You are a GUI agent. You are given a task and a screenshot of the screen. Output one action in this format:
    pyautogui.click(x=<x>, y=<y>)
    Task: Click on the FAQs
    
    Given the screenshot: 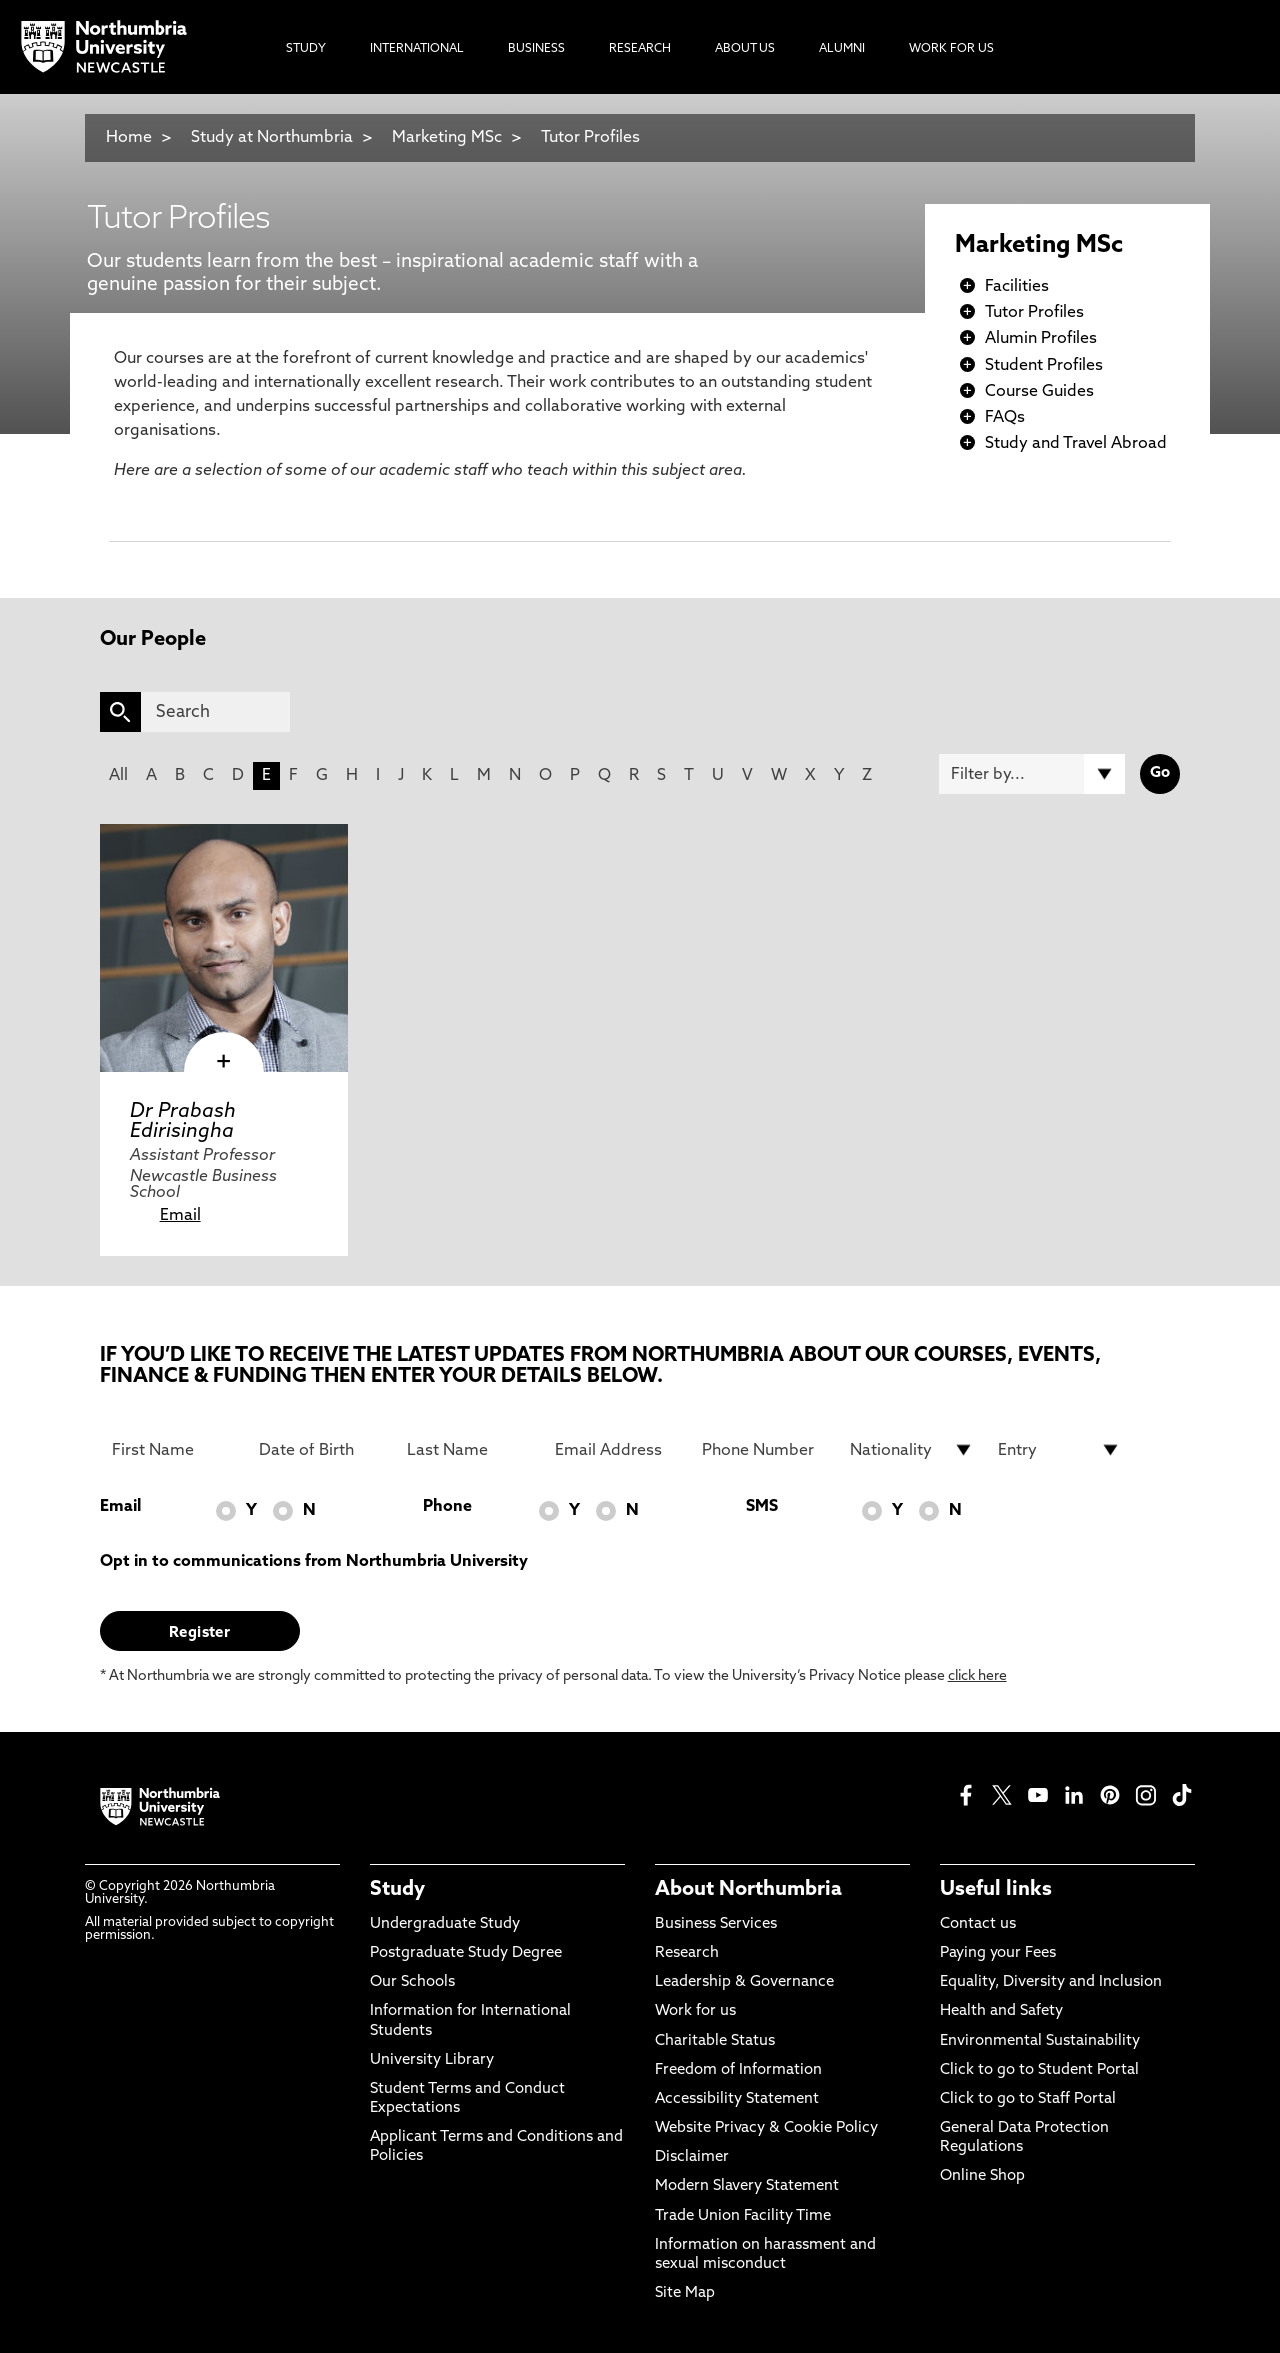 What is the action you would take?
    pyautogui.click(x=1005, y=418)
    